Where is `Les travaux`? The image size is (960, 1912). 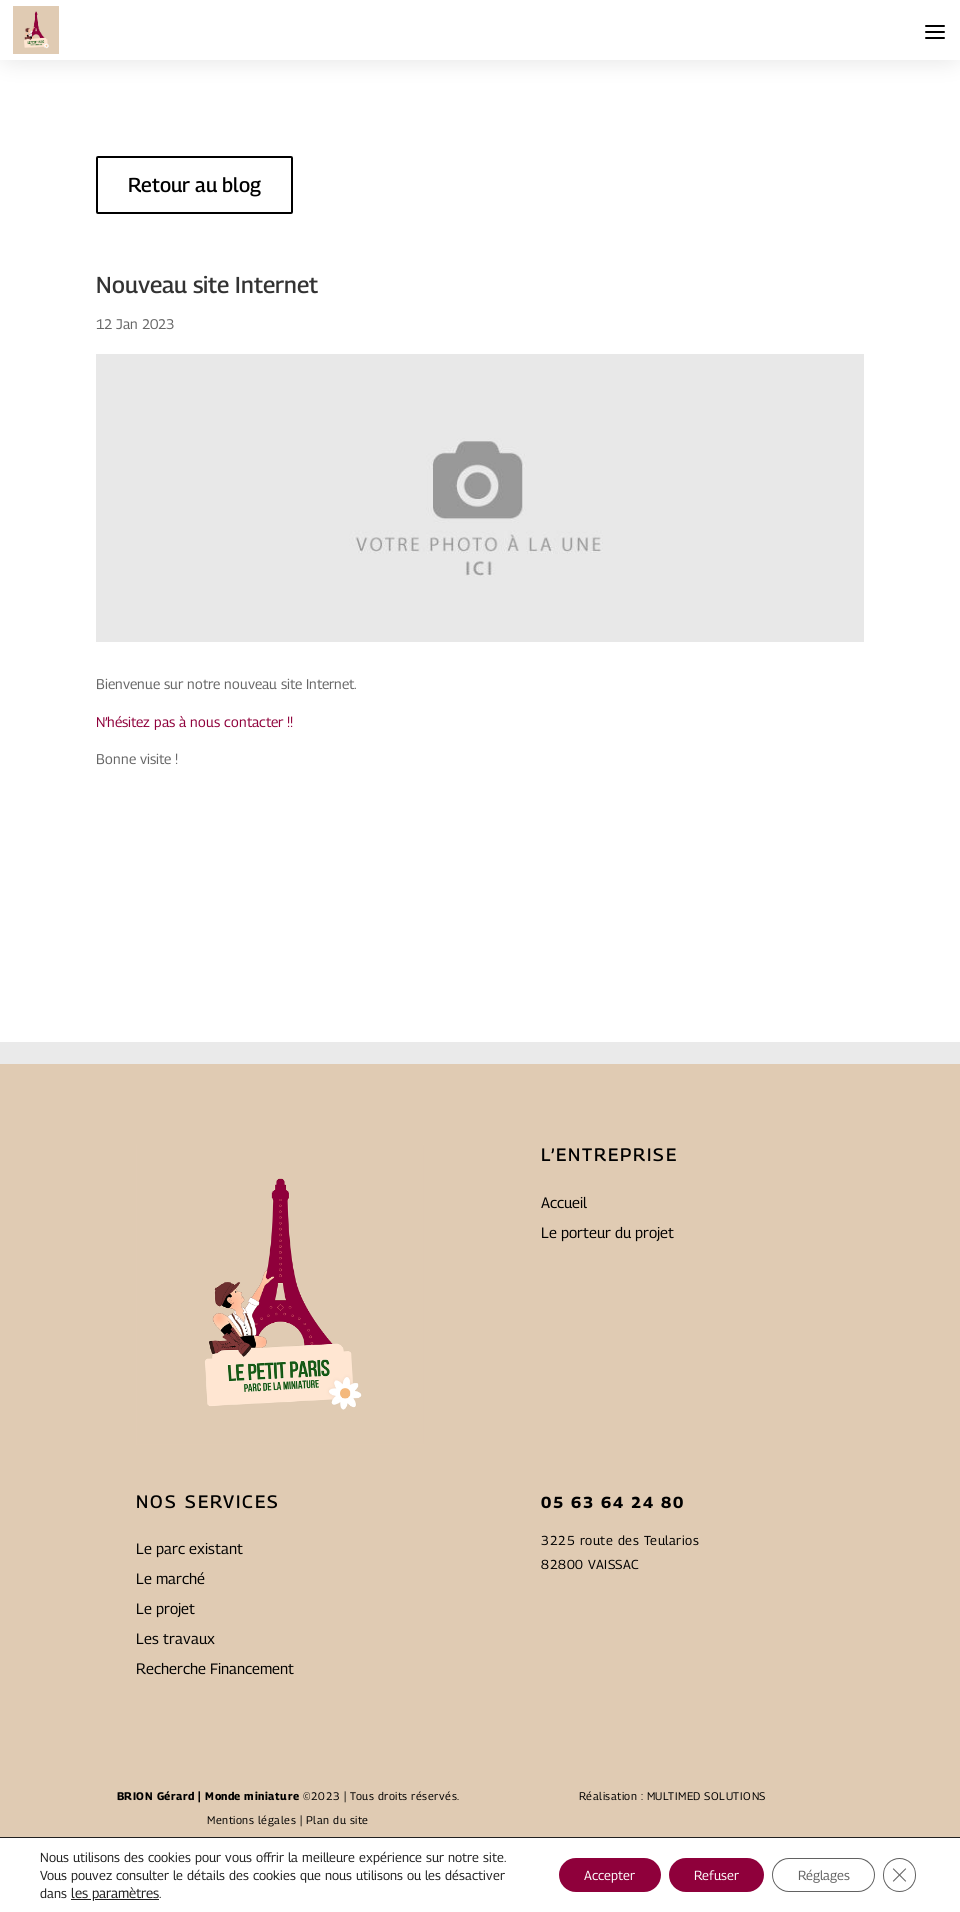 Les travaux is located at coordinates (175, 1774).